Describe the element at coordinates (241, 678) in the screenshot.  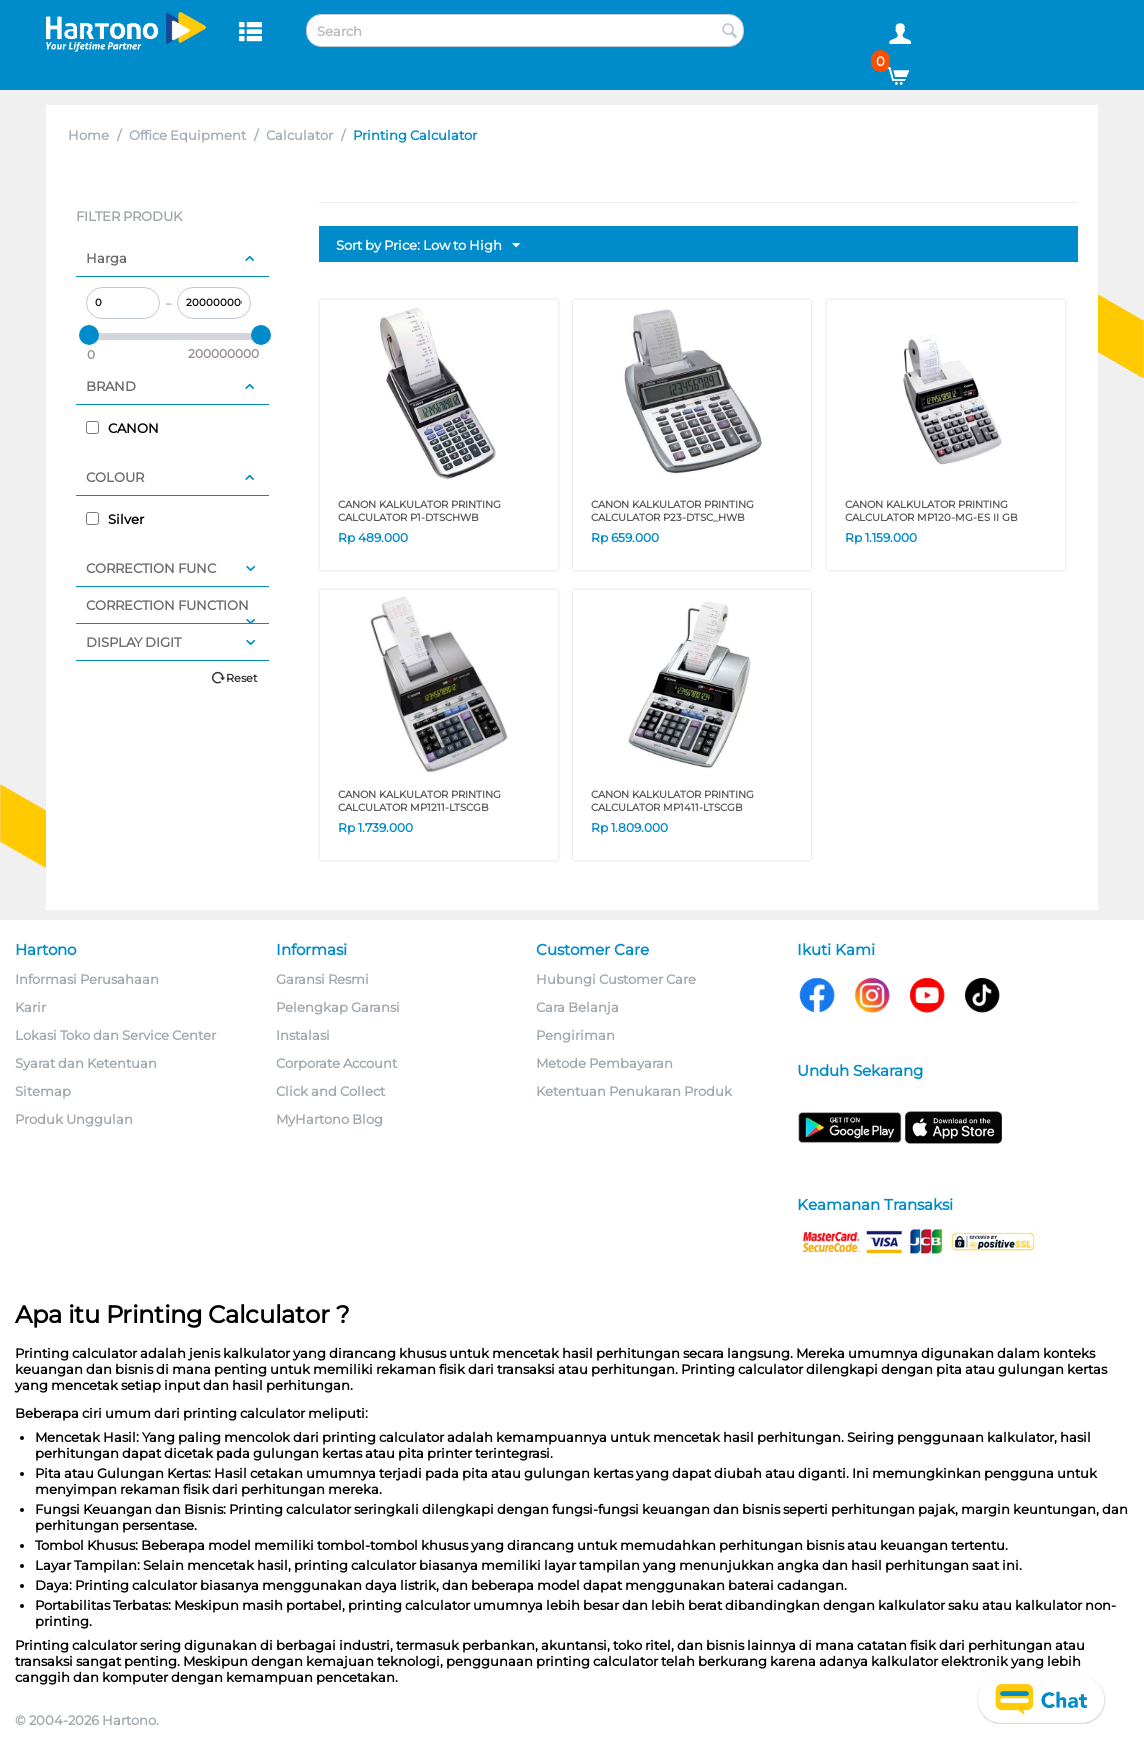
I see `Reset` at that location.